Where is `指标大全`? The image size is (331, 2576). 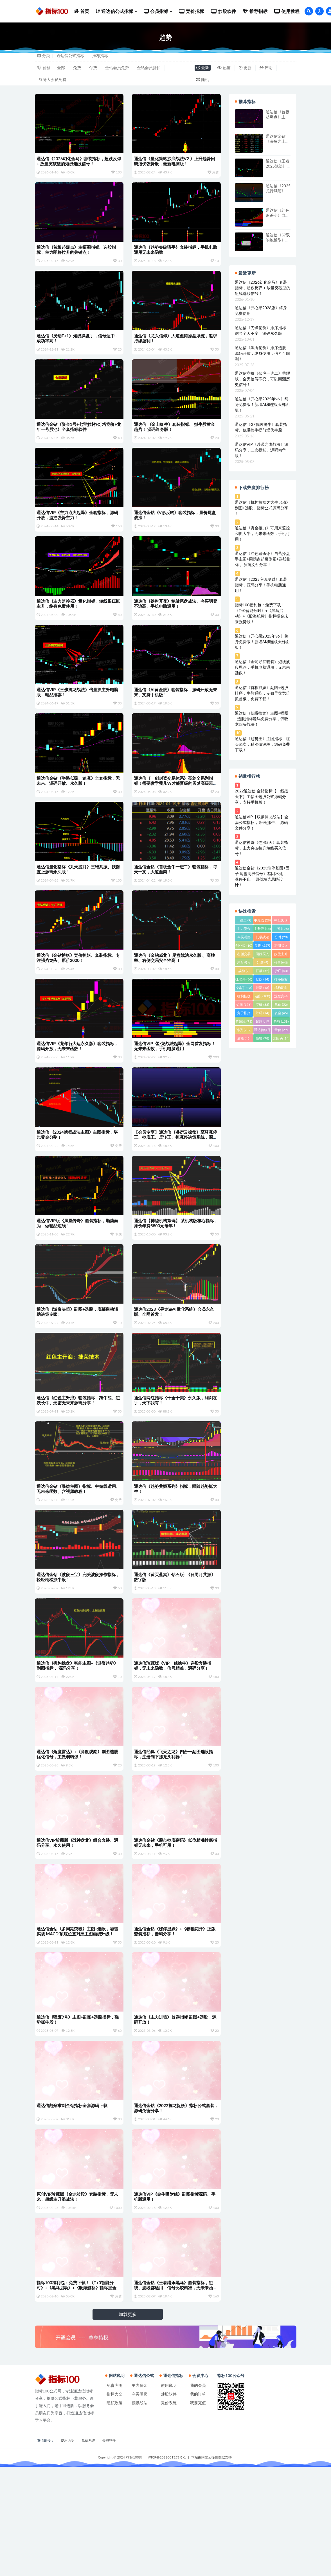
指标大全 is located at coordinates (114, 2503).